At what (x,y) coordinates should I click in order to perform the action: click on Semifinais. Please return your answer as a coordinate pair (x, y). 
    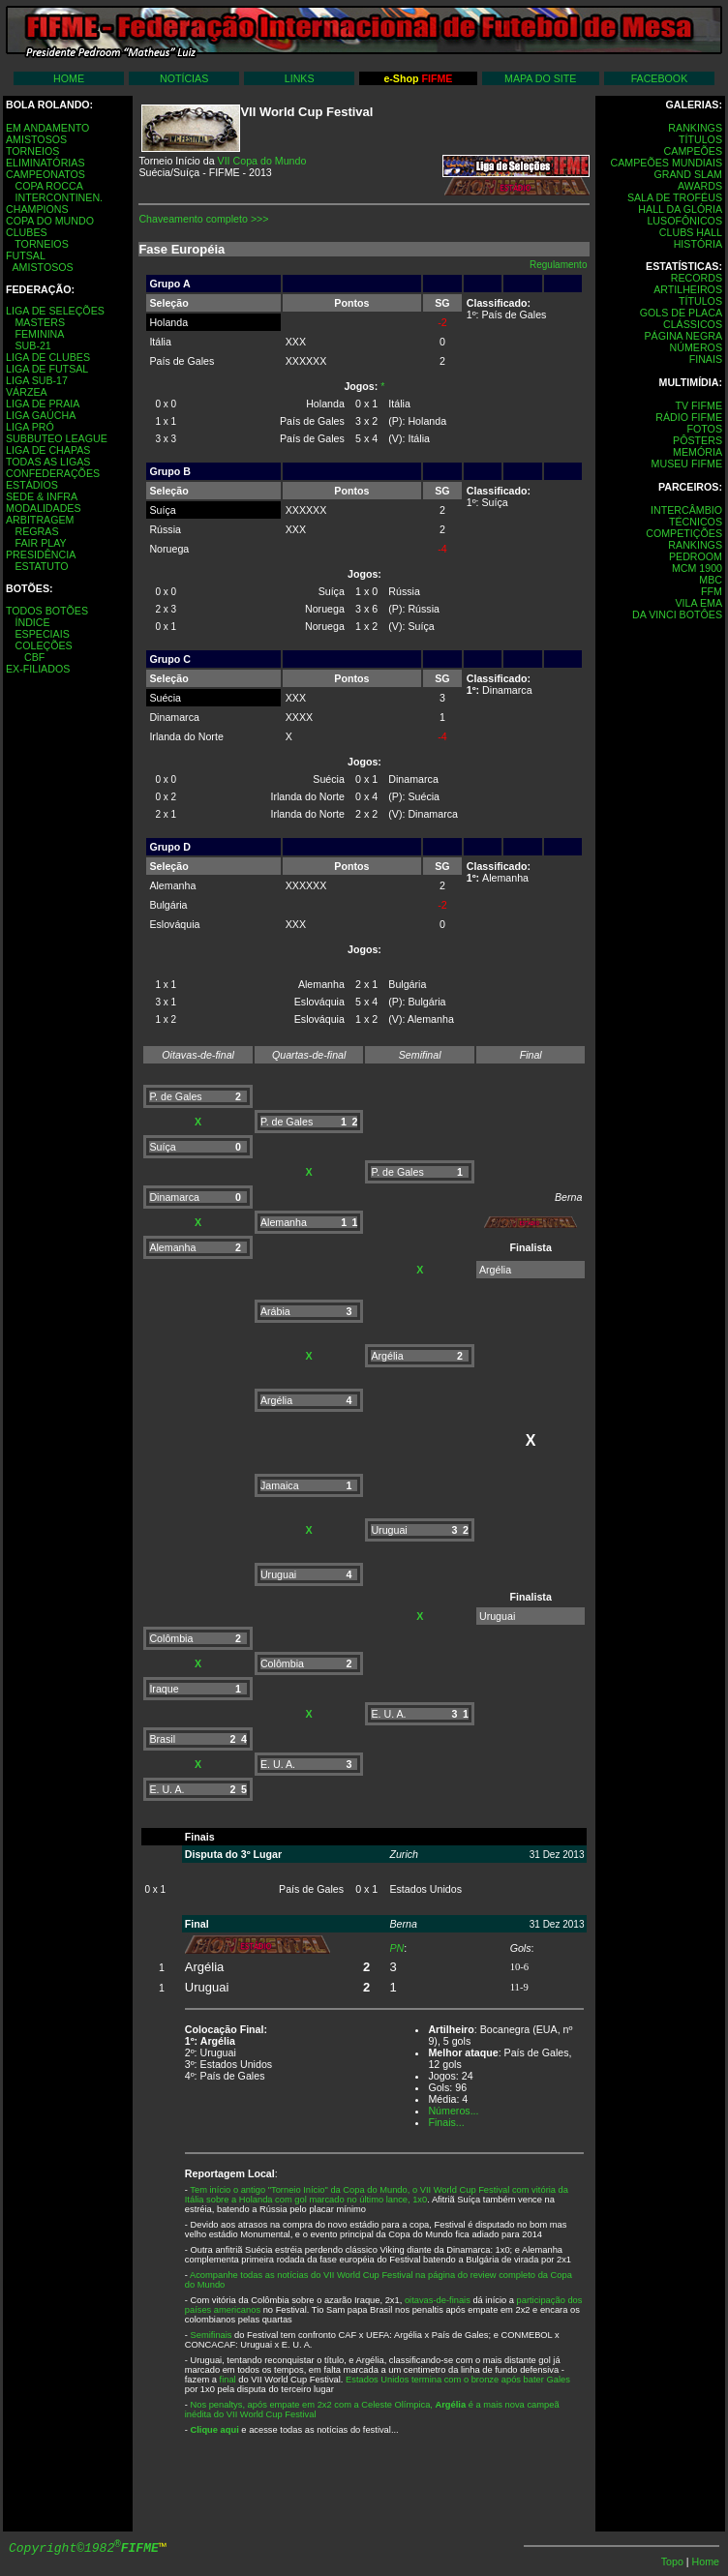
    Looking at the image, I should click on (210, 2335).